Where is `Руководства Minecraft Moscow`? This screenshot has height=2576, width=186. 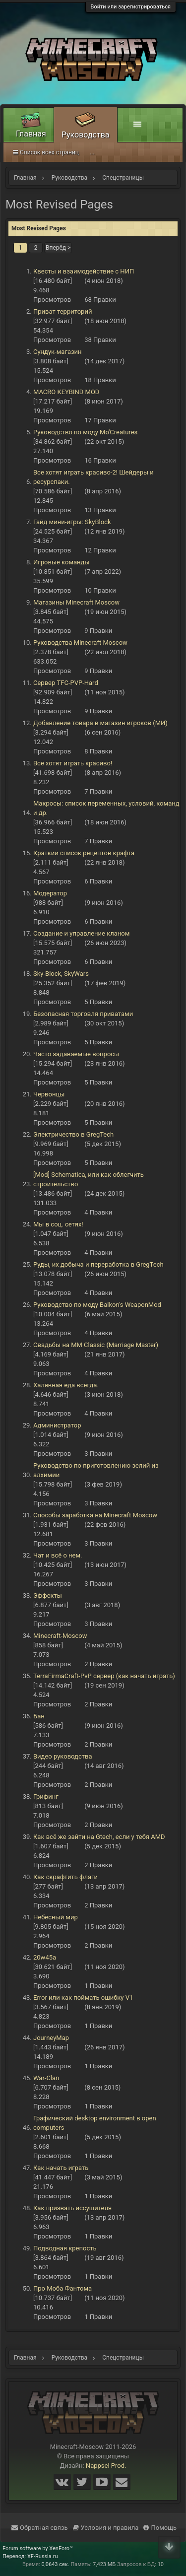
Руководства Minecraft Moscow is located at coordinates (80, 642).